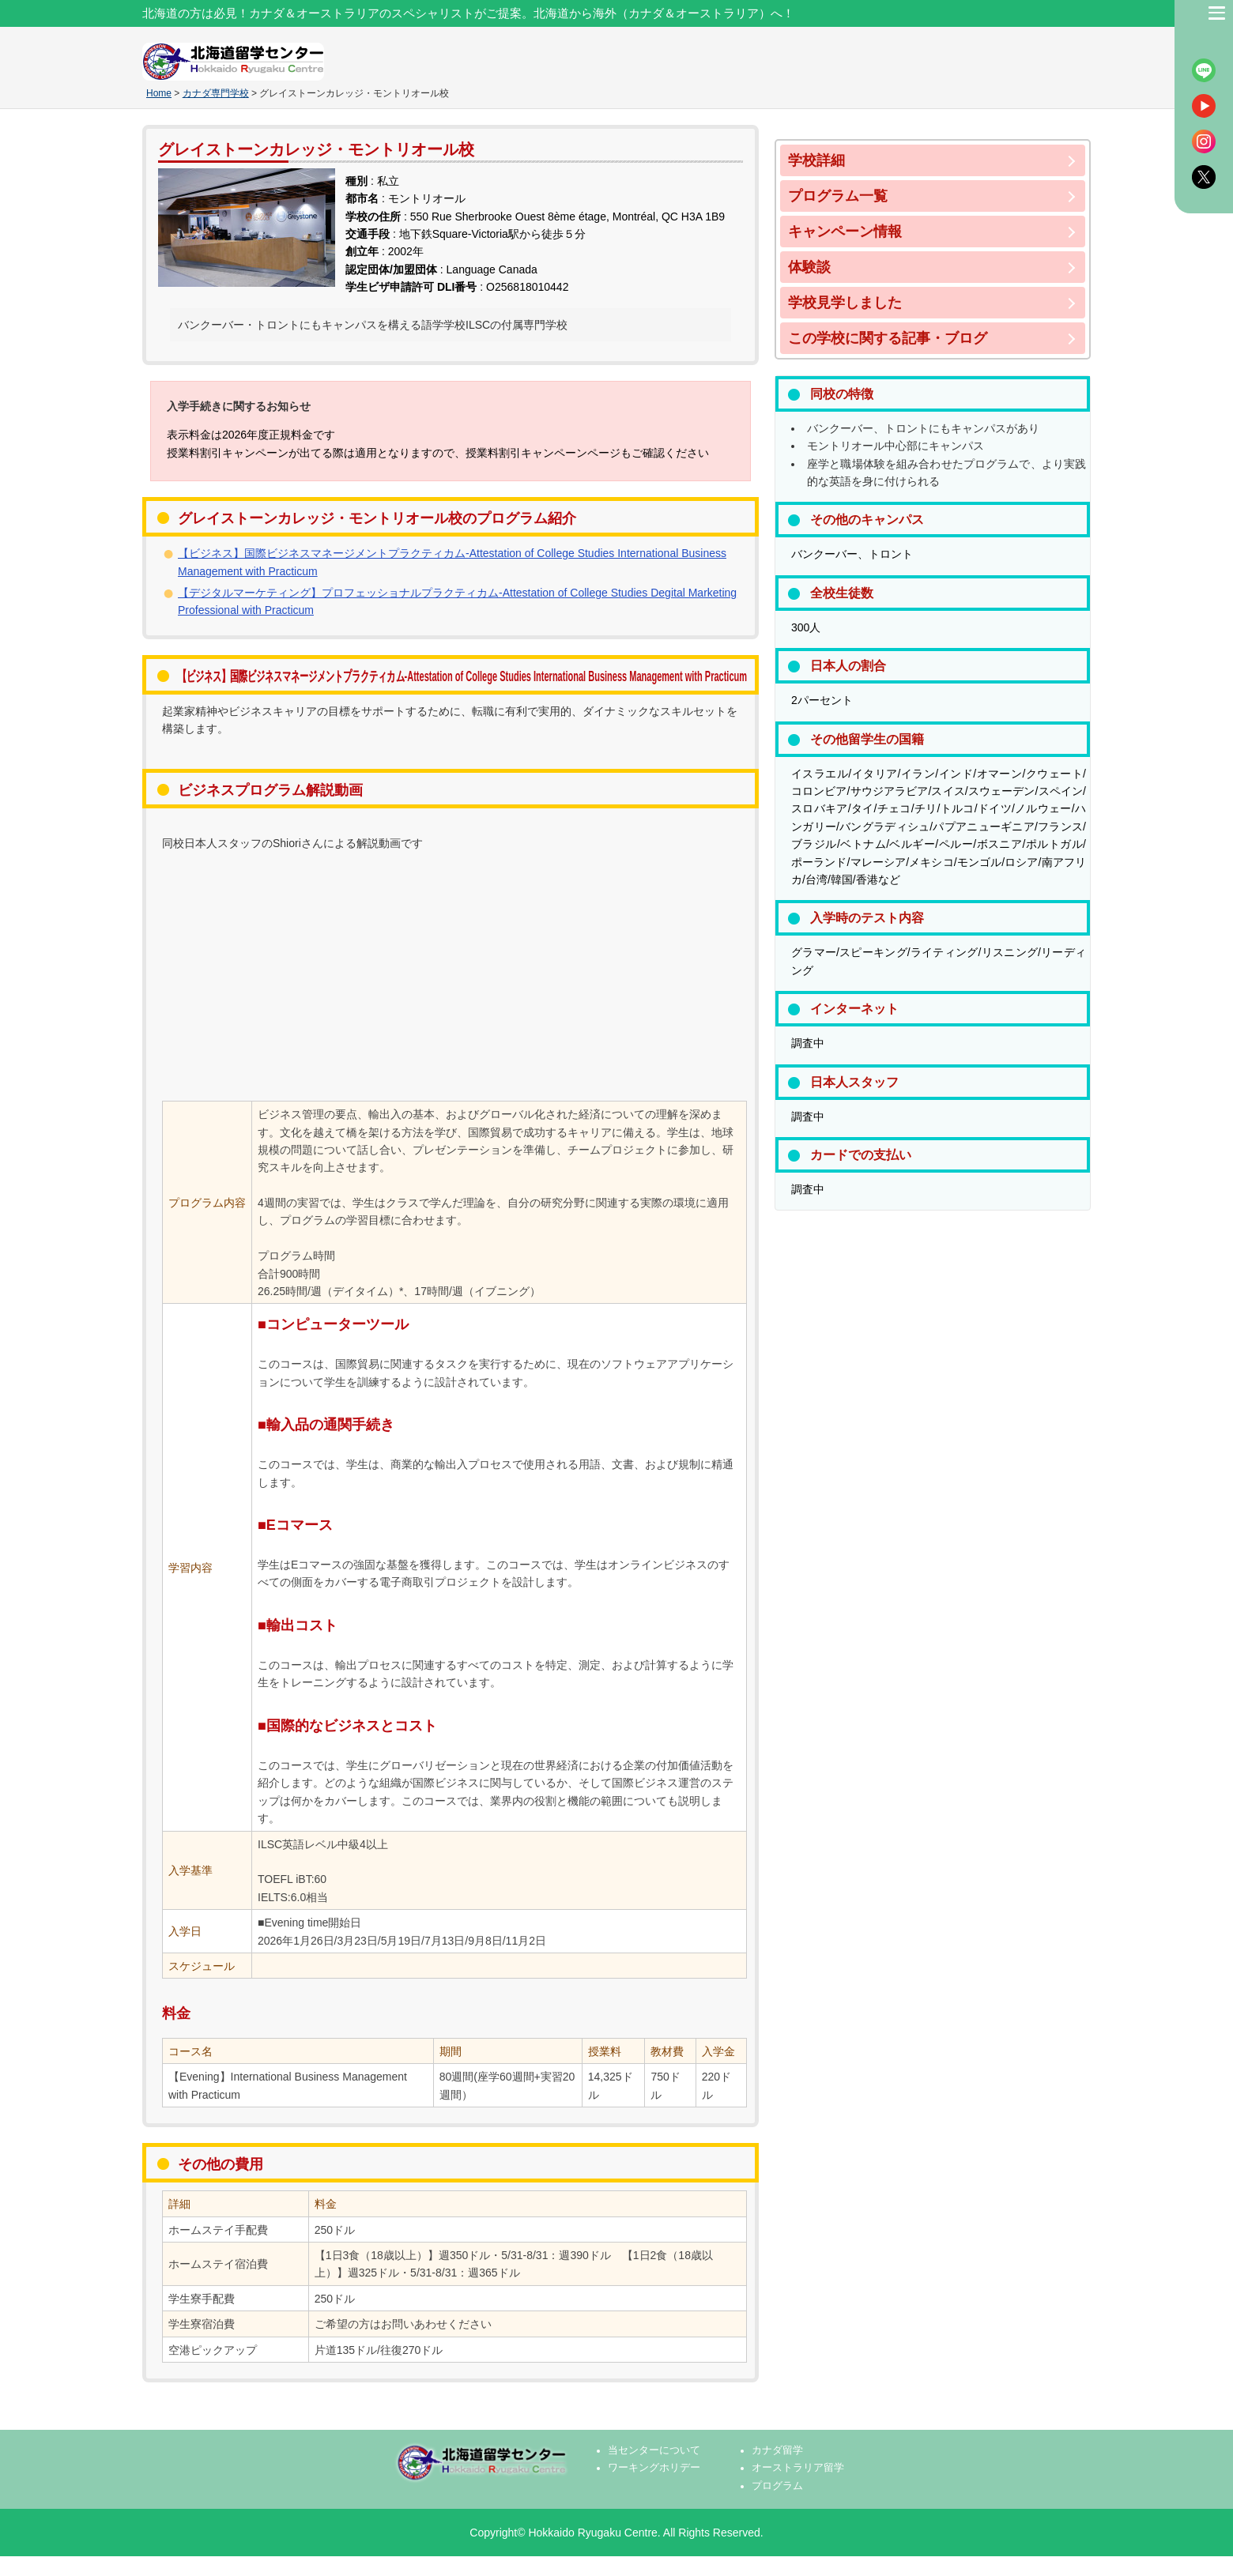 The width and height of the screenshot is (1233, 2576). I want to click on この学校に関する記事・ブログ, so click(887, 338).